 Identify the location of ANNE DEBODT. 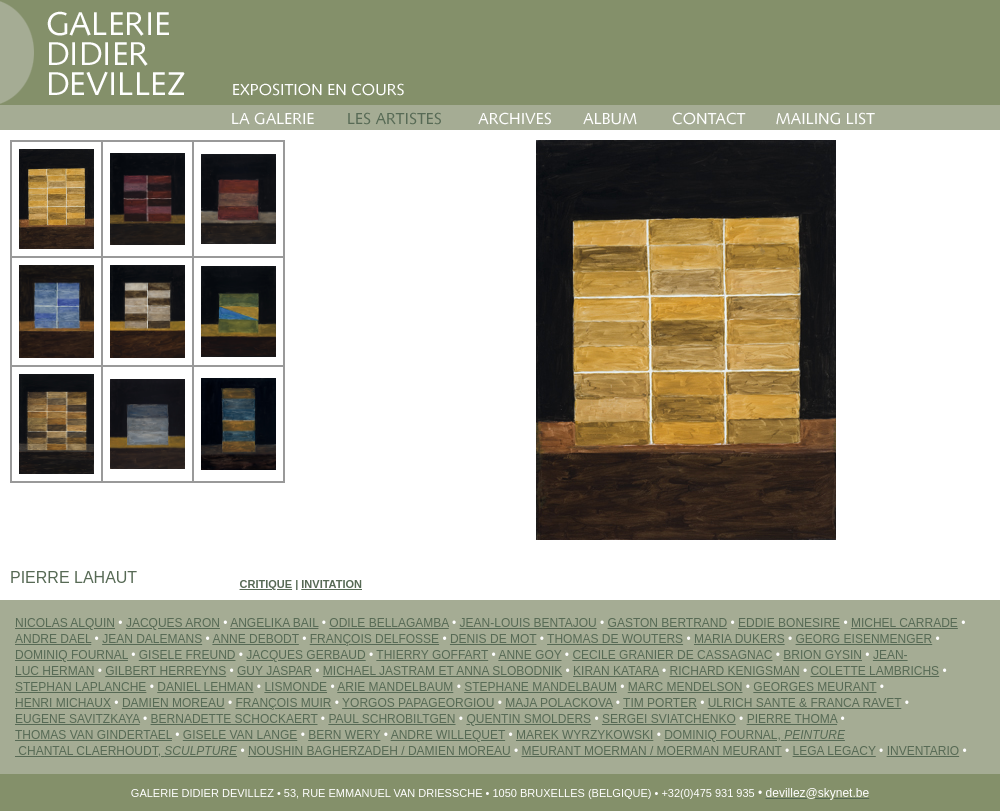
(255, 639).